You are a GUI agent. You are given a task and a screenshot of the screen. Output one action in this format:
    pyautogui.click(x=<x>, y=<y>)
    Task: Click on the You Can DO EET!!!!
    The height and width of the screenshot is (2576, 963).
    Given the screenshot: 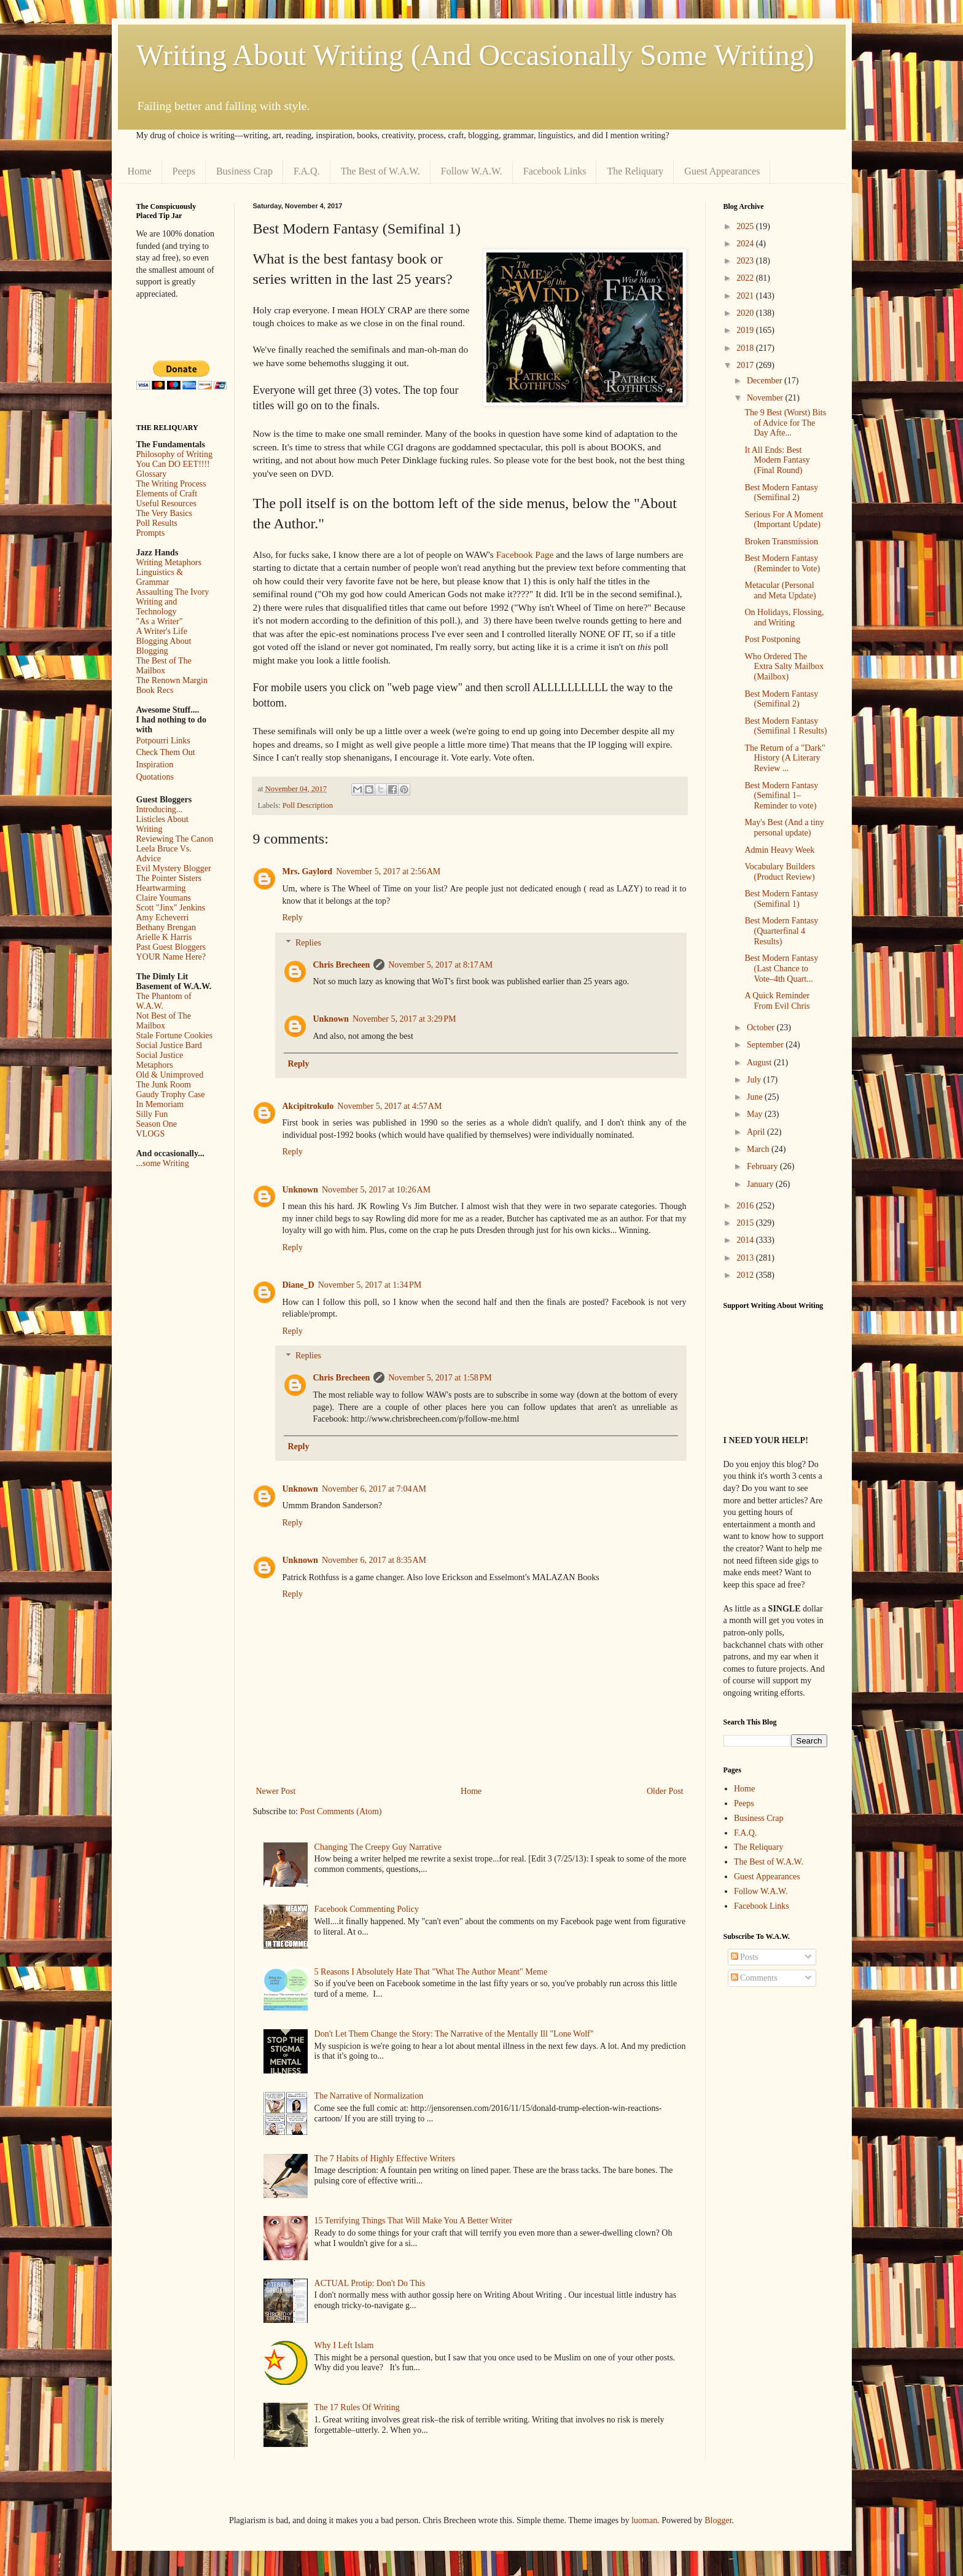 What is the action you would take?
    pyautogui.click(x=173, y=464)
    